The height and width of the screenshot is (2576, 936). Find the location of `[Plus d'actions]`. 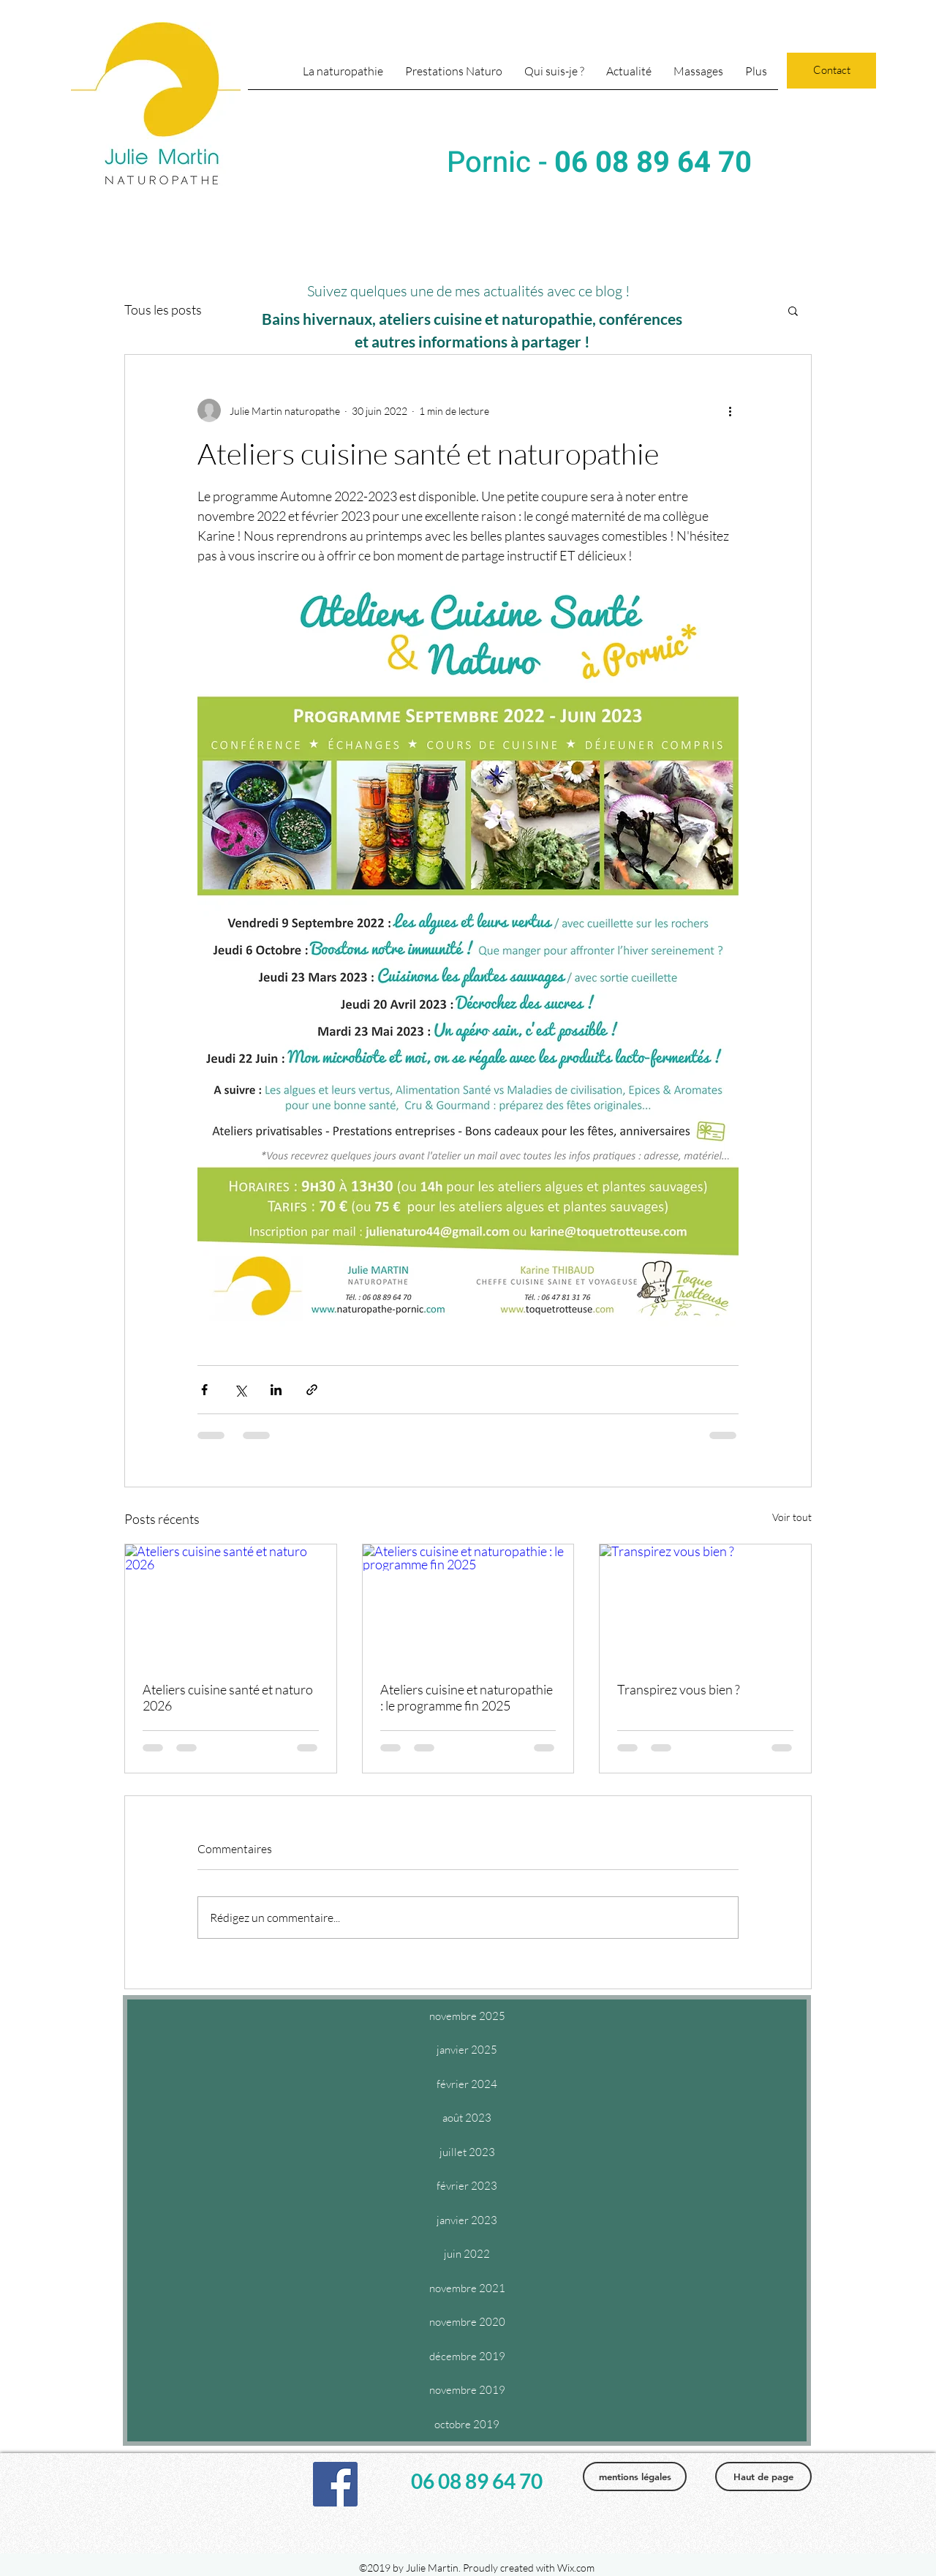

[Plus d'actions] is located at coordinates (730, 410).